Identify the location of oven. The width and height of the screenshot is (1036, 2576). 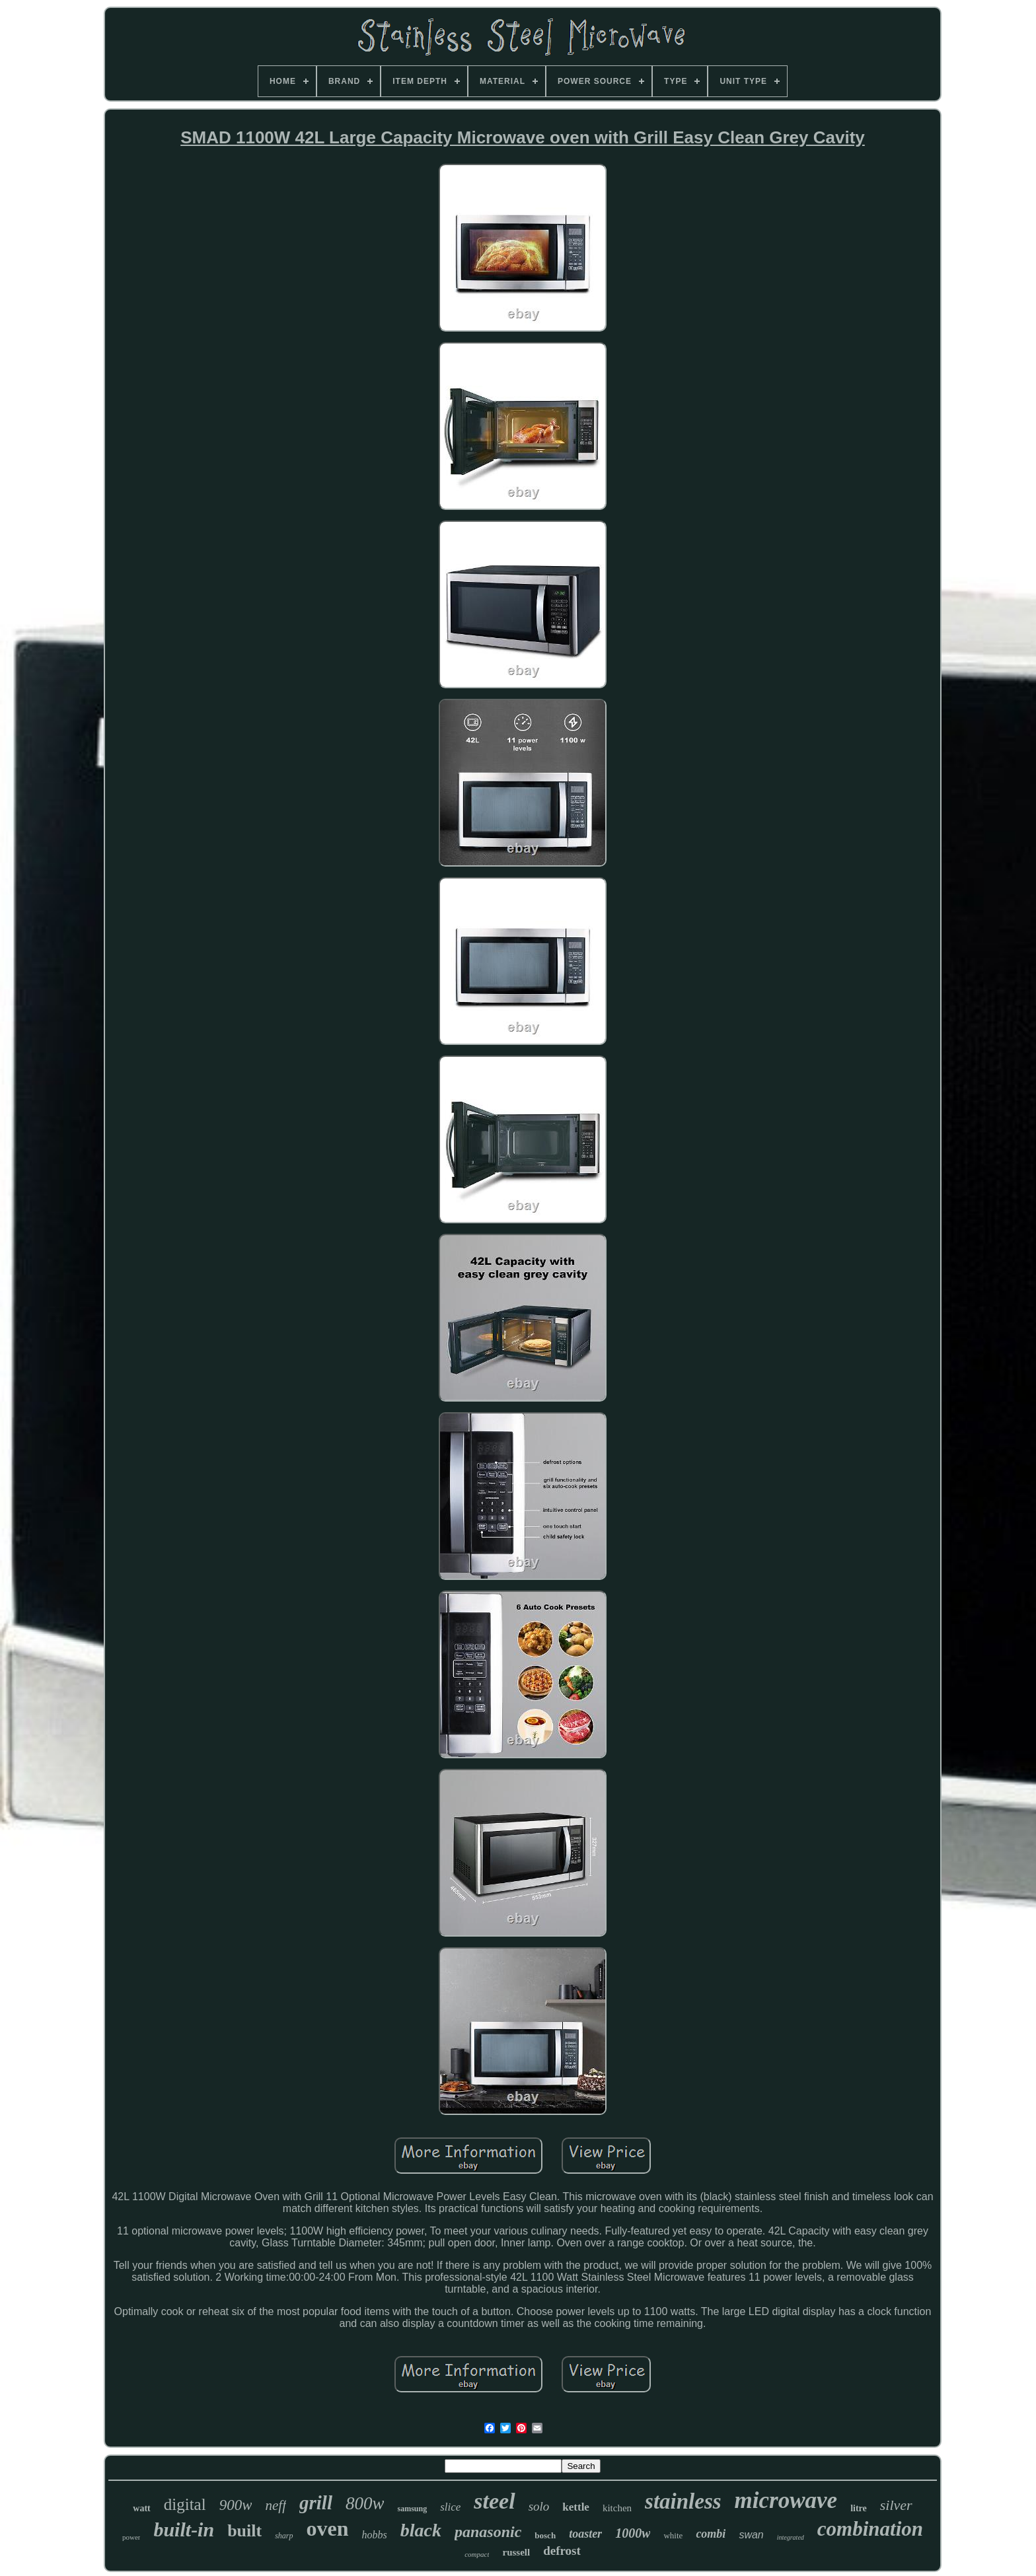
(328, 2528).